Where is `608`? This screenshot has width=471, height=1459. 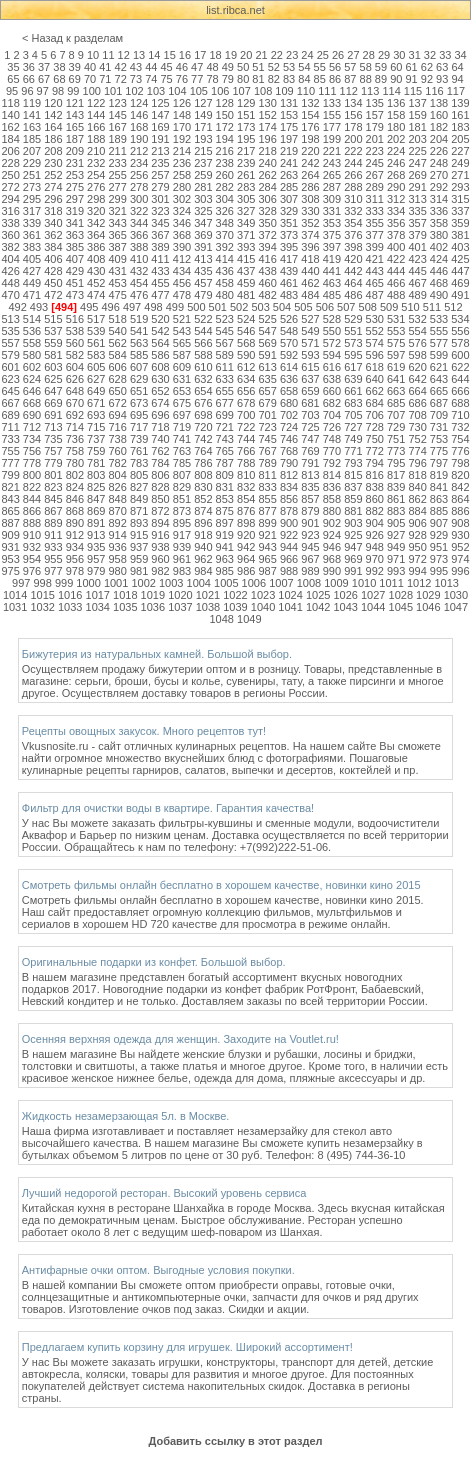 608 is located at coordinates (160, 367).